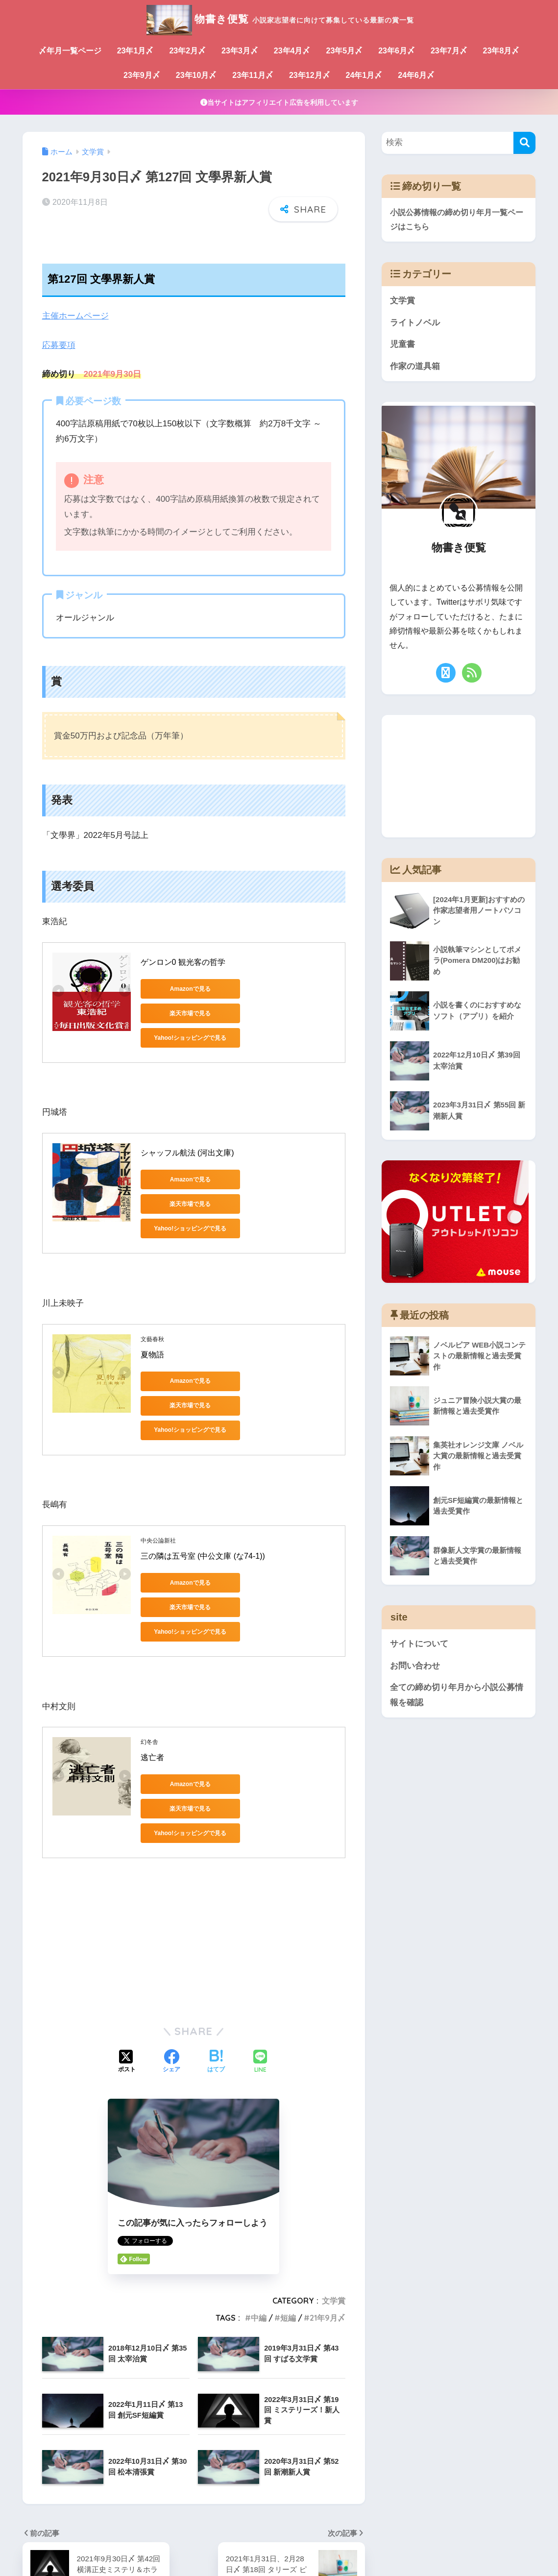 The image size is (558, 2576). Describe the element at coordinates (419, 1644) in the screenshot. I see `サイトについて` at that location.